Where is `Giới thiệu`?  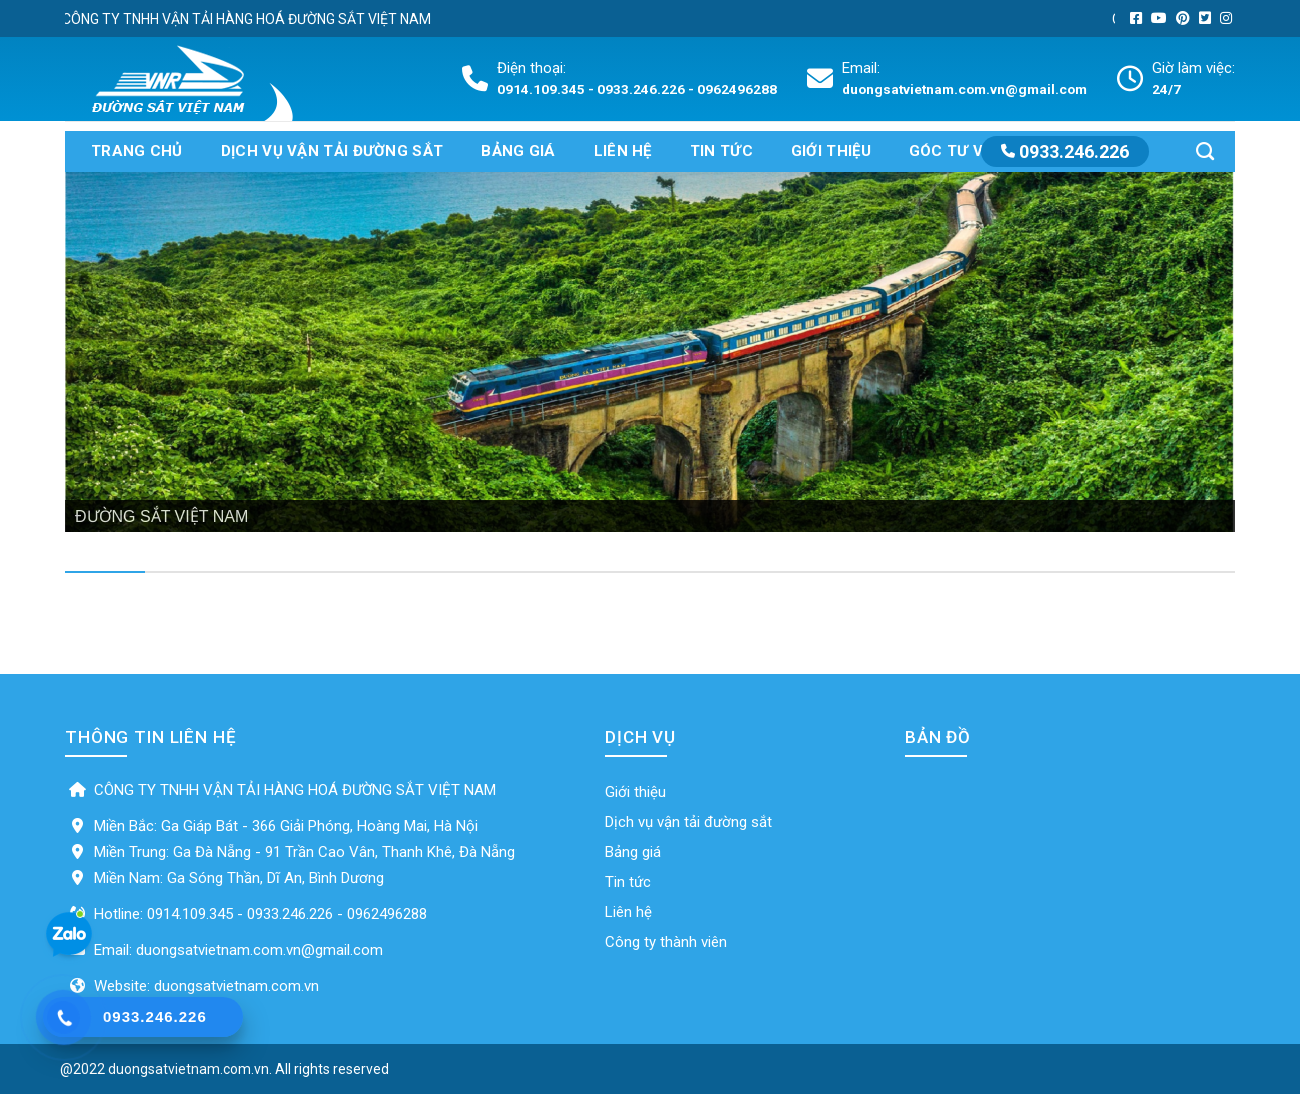
Giới thiệu is located at coordinates (831, 151).